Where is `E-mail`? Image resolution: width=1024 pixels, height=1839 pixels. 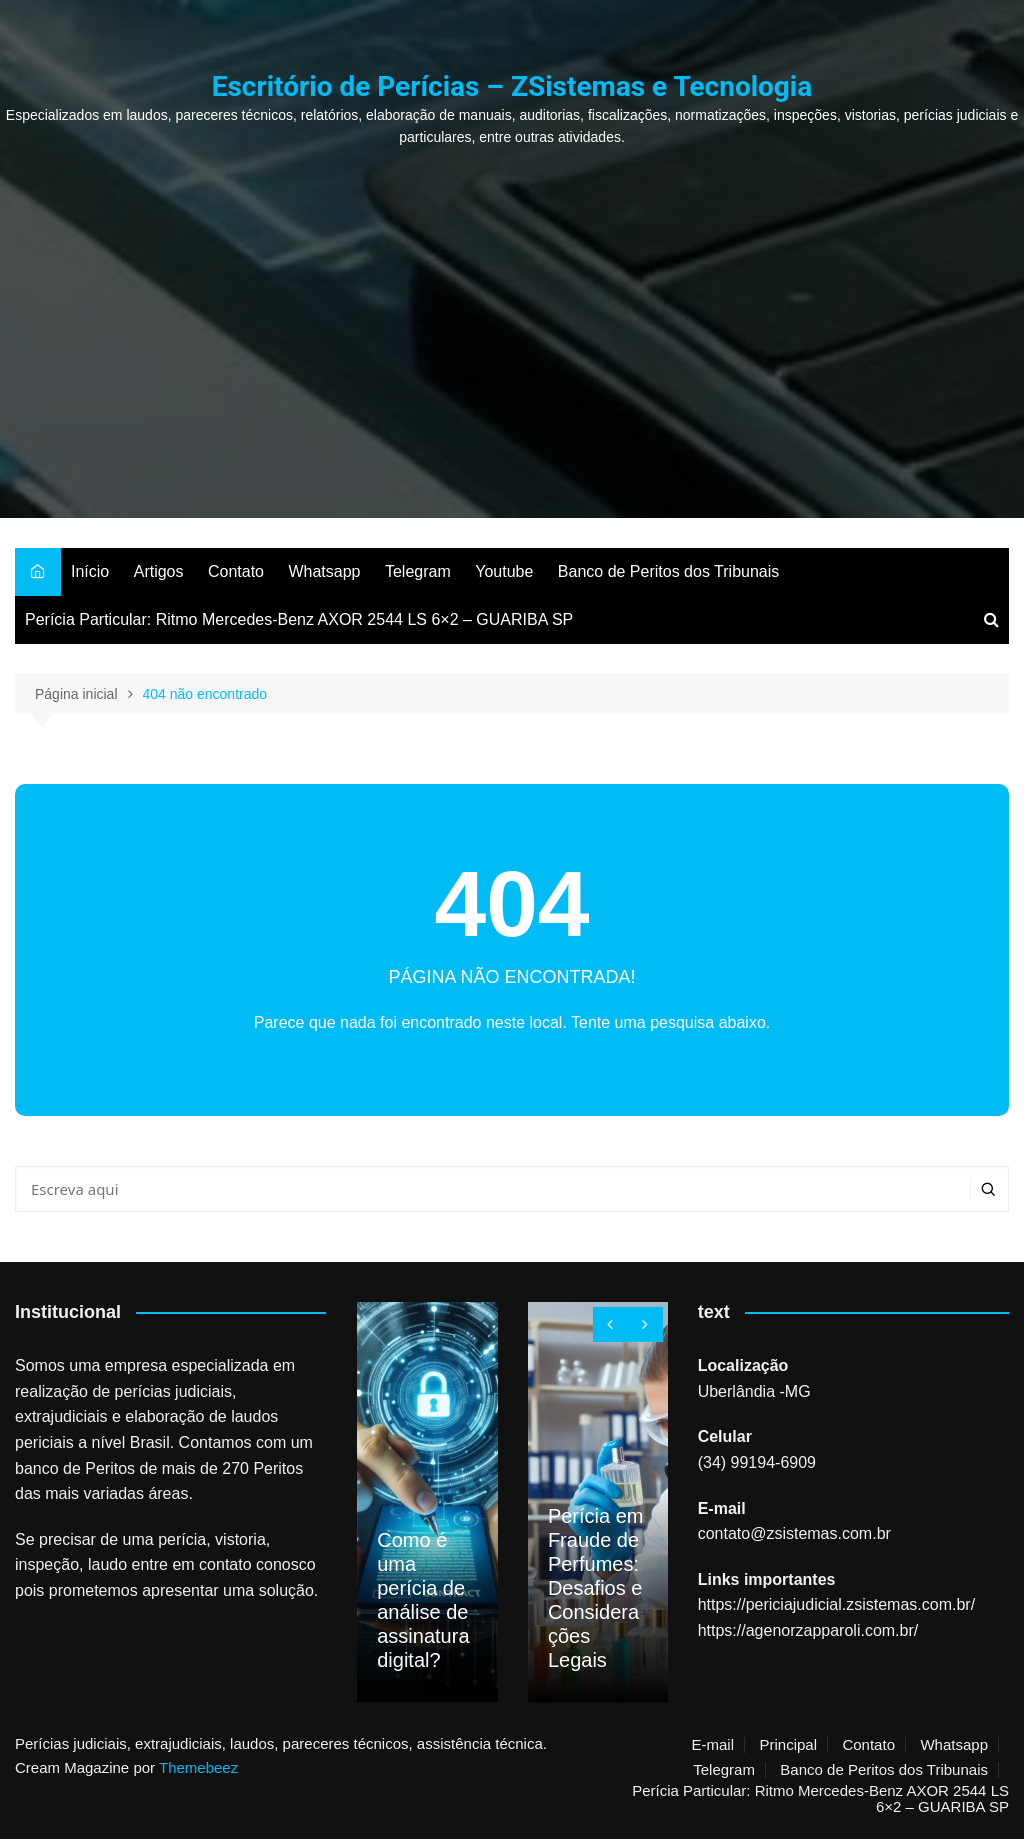 E-mail is located at coordinates (712, 1745).